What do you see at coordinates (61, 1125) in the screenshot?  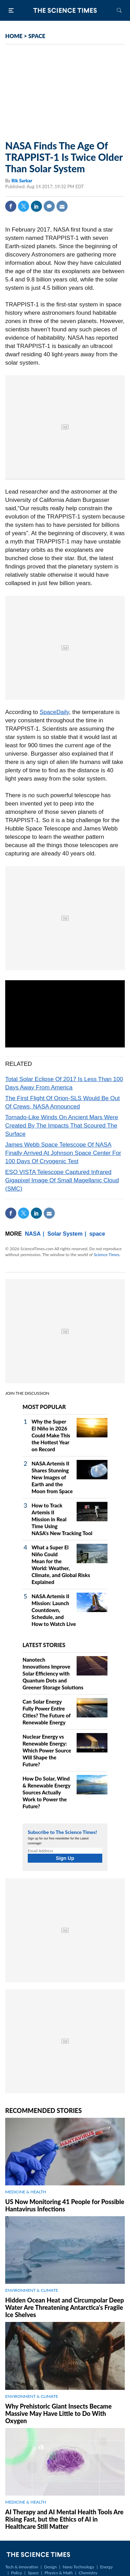 I see `Tornado-Like Winds On Ancient Mars Were Created By The Impacts That Scoured The Surface` at bounding box center [61, 1125].